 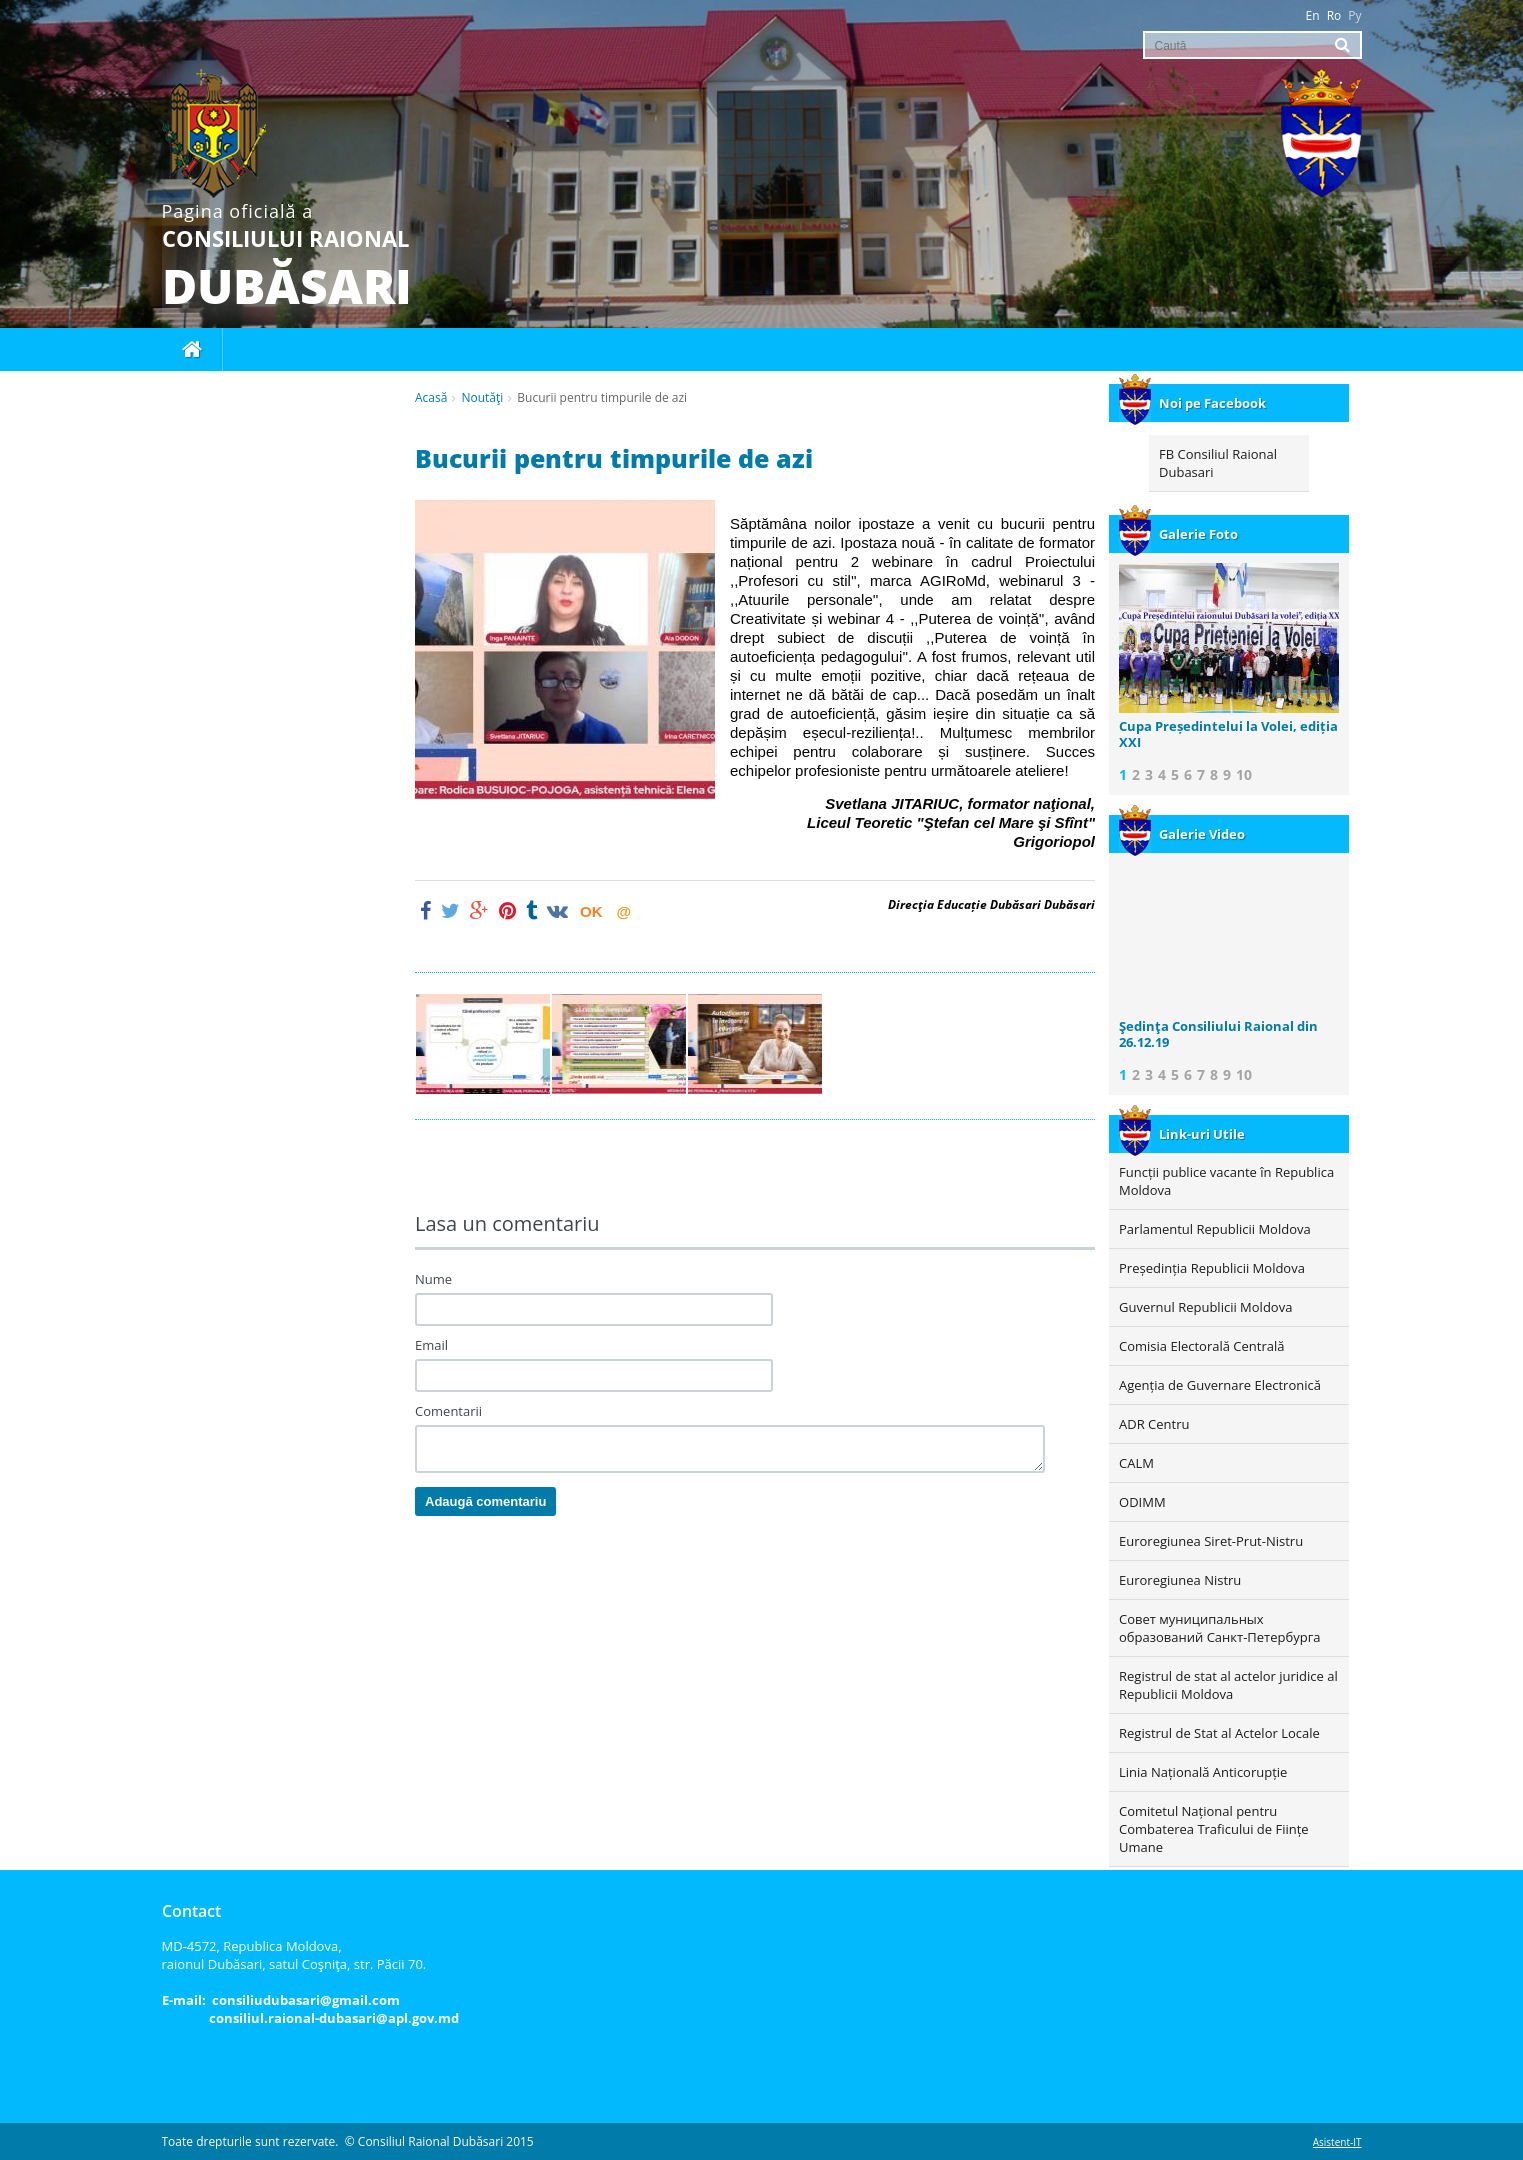 I want to click on Galerie Video, so click(x=1182, y=834).